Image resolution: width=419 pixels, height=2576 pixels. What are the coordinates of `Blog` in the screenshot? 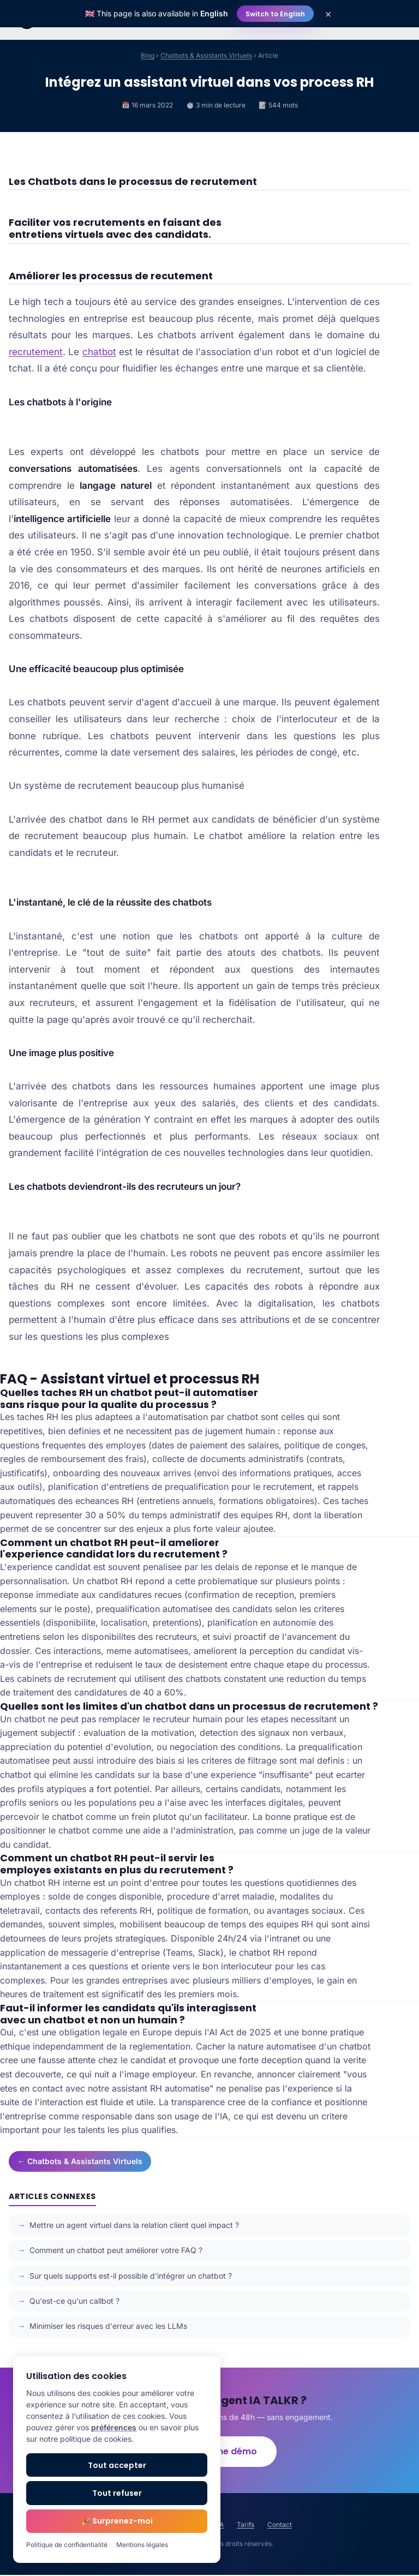 It's located at (147, 55).